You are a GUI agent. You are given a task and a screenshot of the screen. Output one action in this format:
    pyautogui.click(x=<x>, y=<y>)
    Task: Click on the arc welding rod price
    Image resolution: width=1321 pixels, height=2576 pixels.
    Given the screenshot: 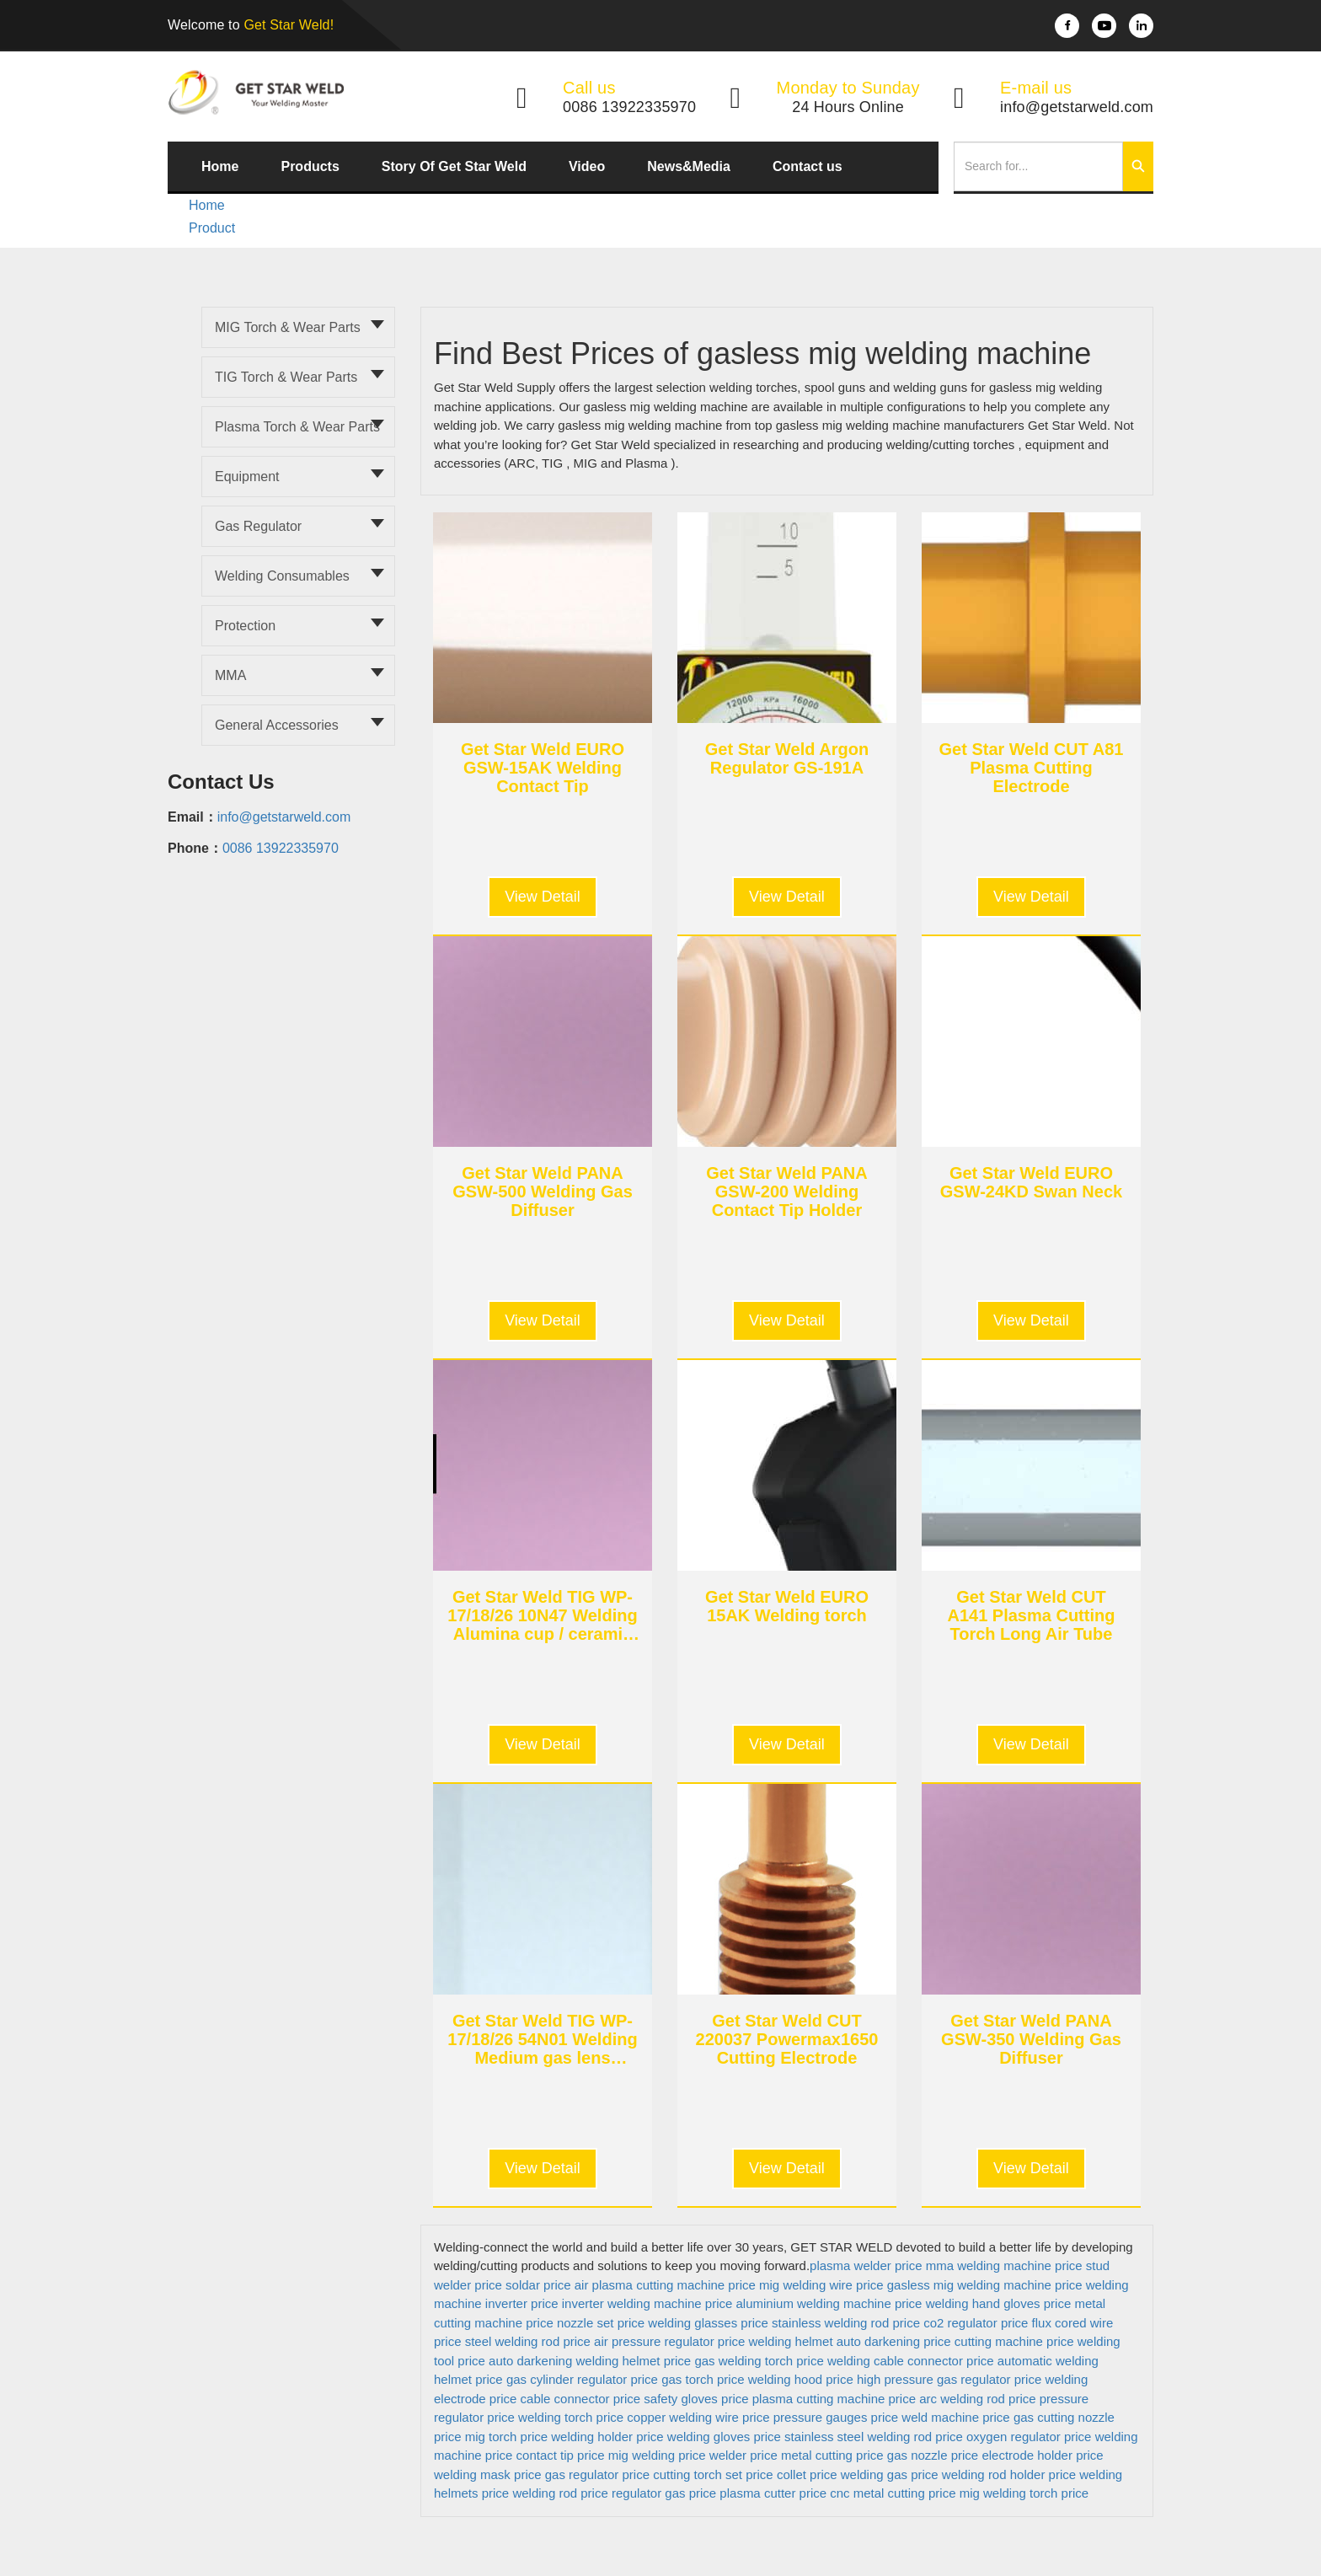 What is the action you would take?
    pyautogui.click(x=977, y=2398)
    